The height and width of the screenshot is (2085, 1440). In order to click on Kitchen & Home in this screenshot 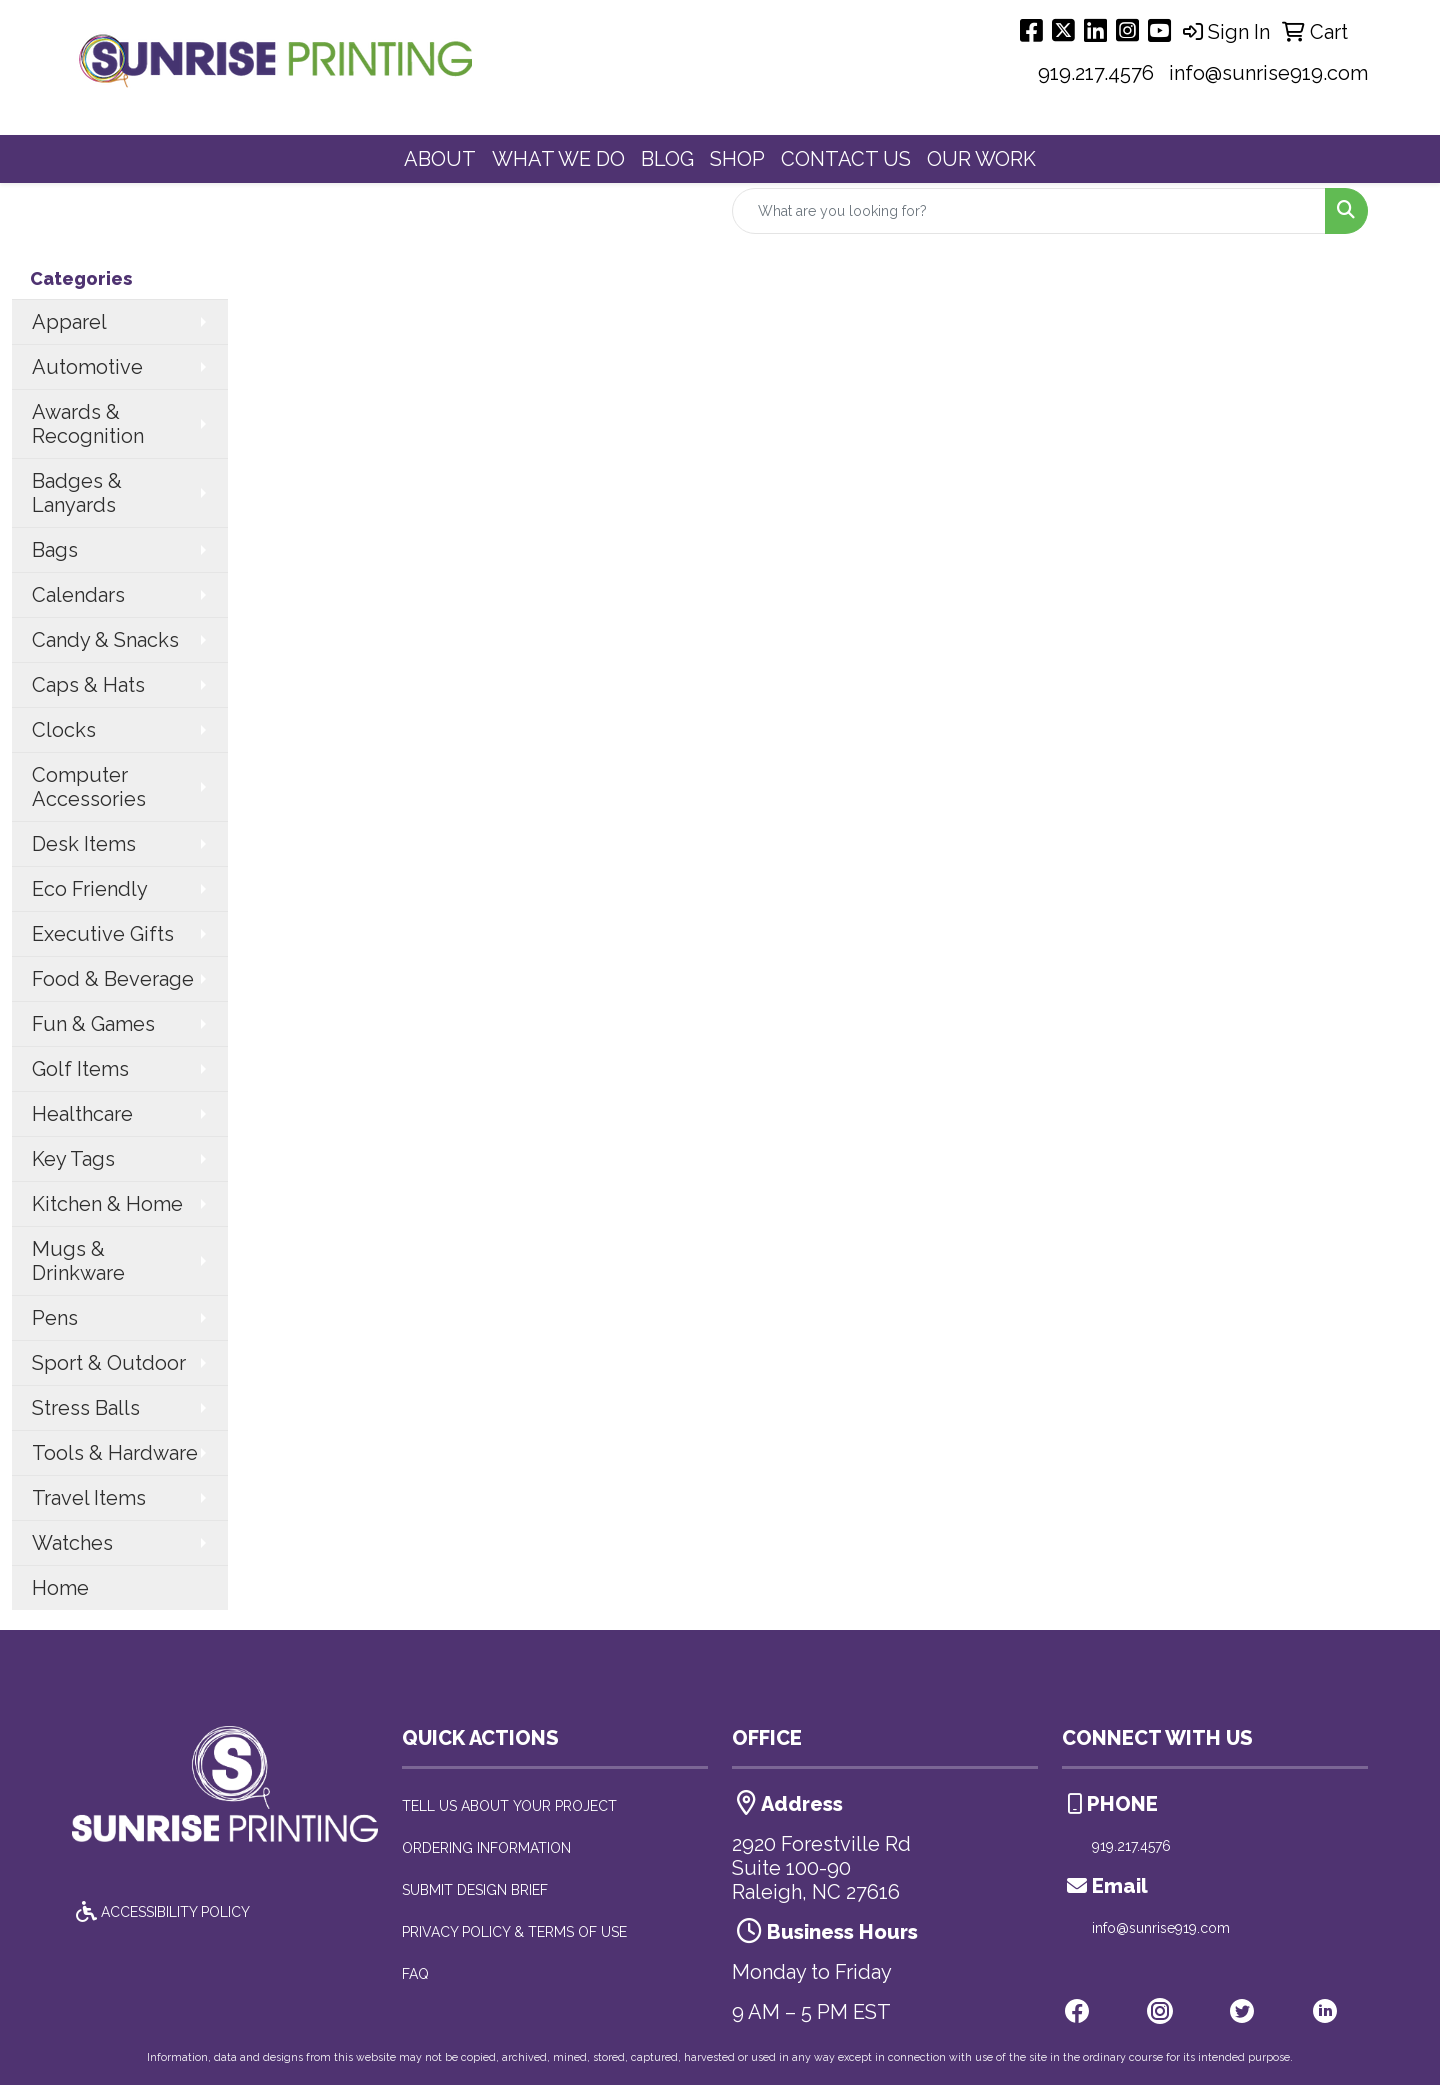, I will do `click(107, 1204)`.